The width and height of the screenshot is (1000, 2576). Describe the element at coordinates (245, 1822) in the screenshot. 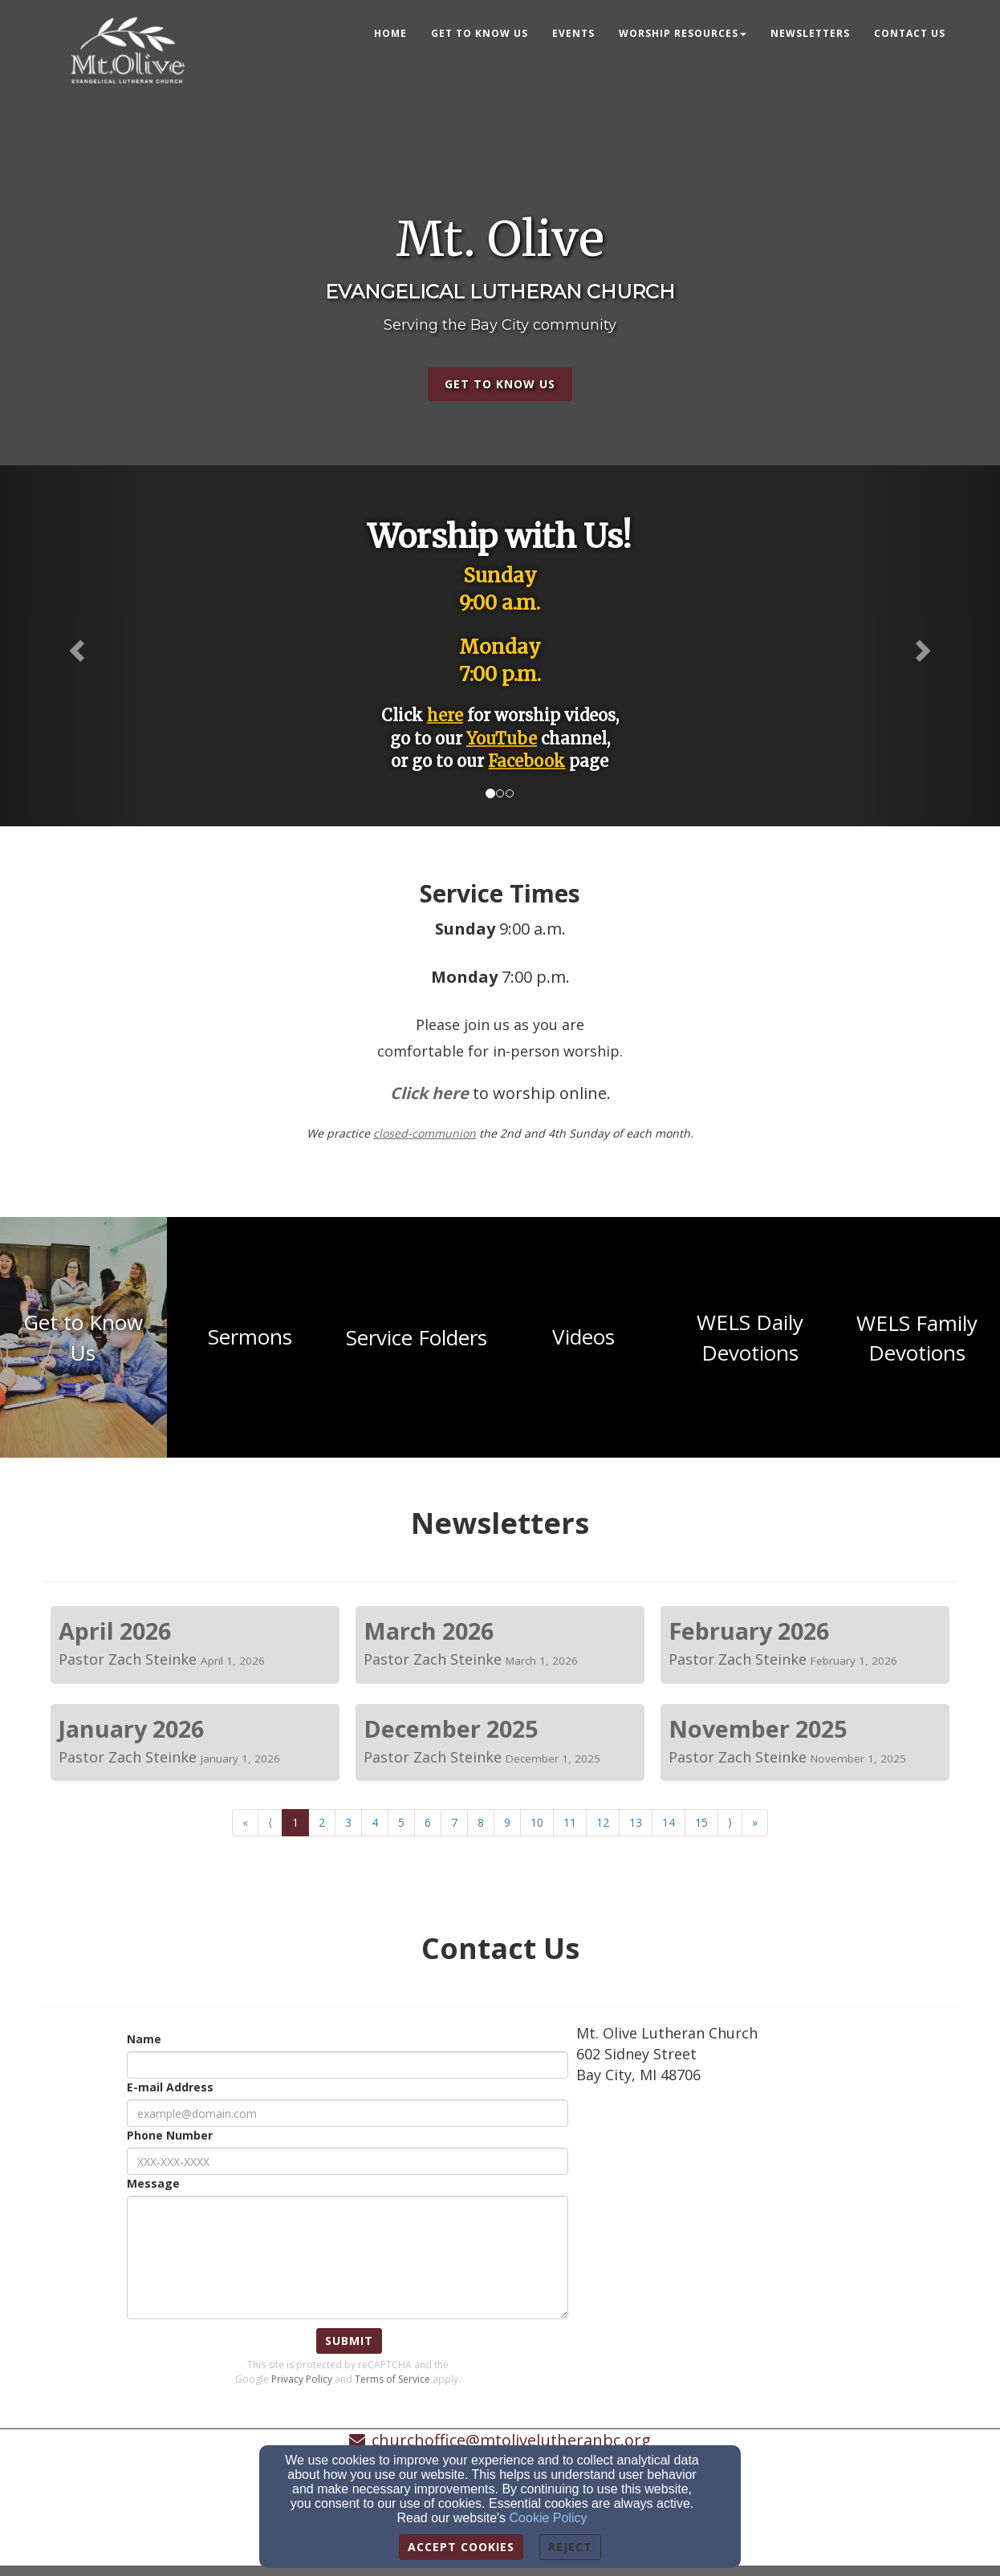

I see `« [Go to first page]` at that location.